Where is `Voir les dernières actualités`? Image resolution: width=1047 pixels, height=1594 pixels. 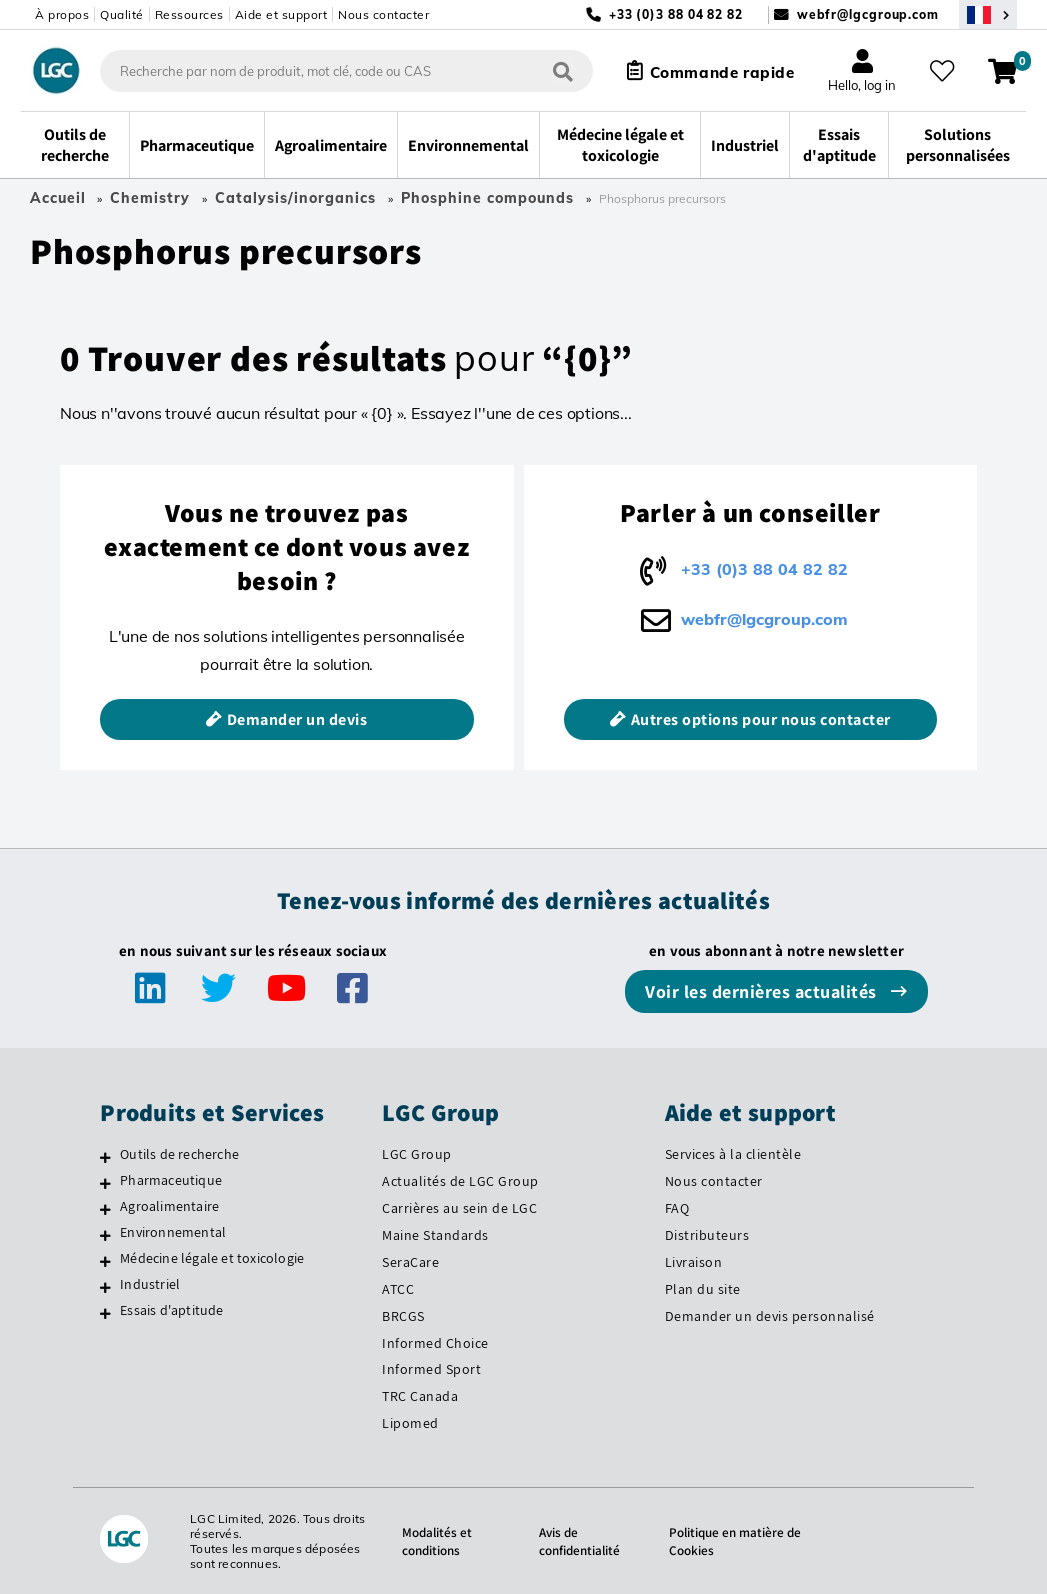 Voir les dernières actualités is located at coordinates (763, 991).